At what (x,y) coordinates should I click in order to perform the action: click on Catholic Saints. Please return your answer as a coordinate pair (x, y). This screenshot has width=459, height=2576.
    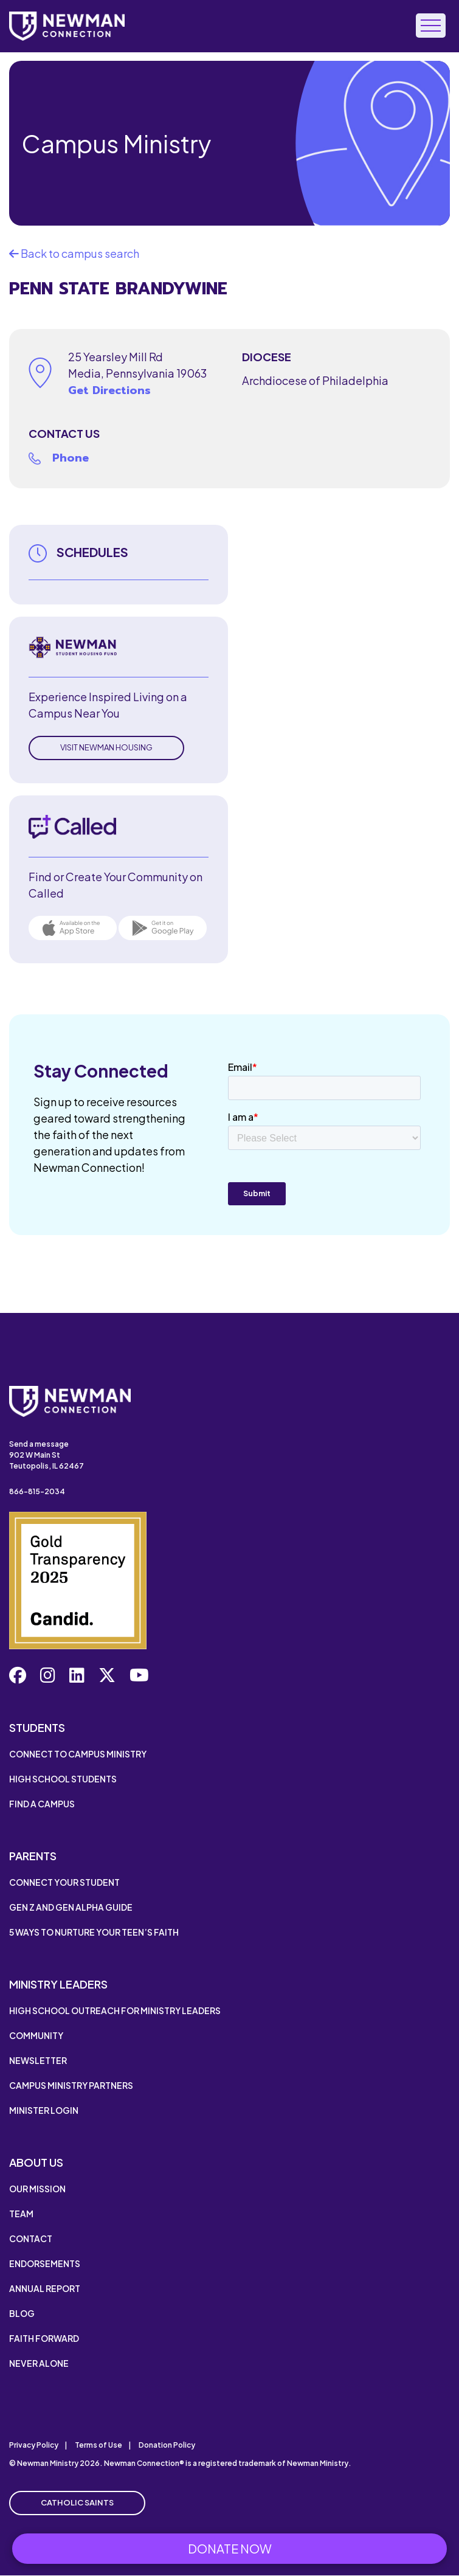
    Looking at the image, I should click on (77, 2502).